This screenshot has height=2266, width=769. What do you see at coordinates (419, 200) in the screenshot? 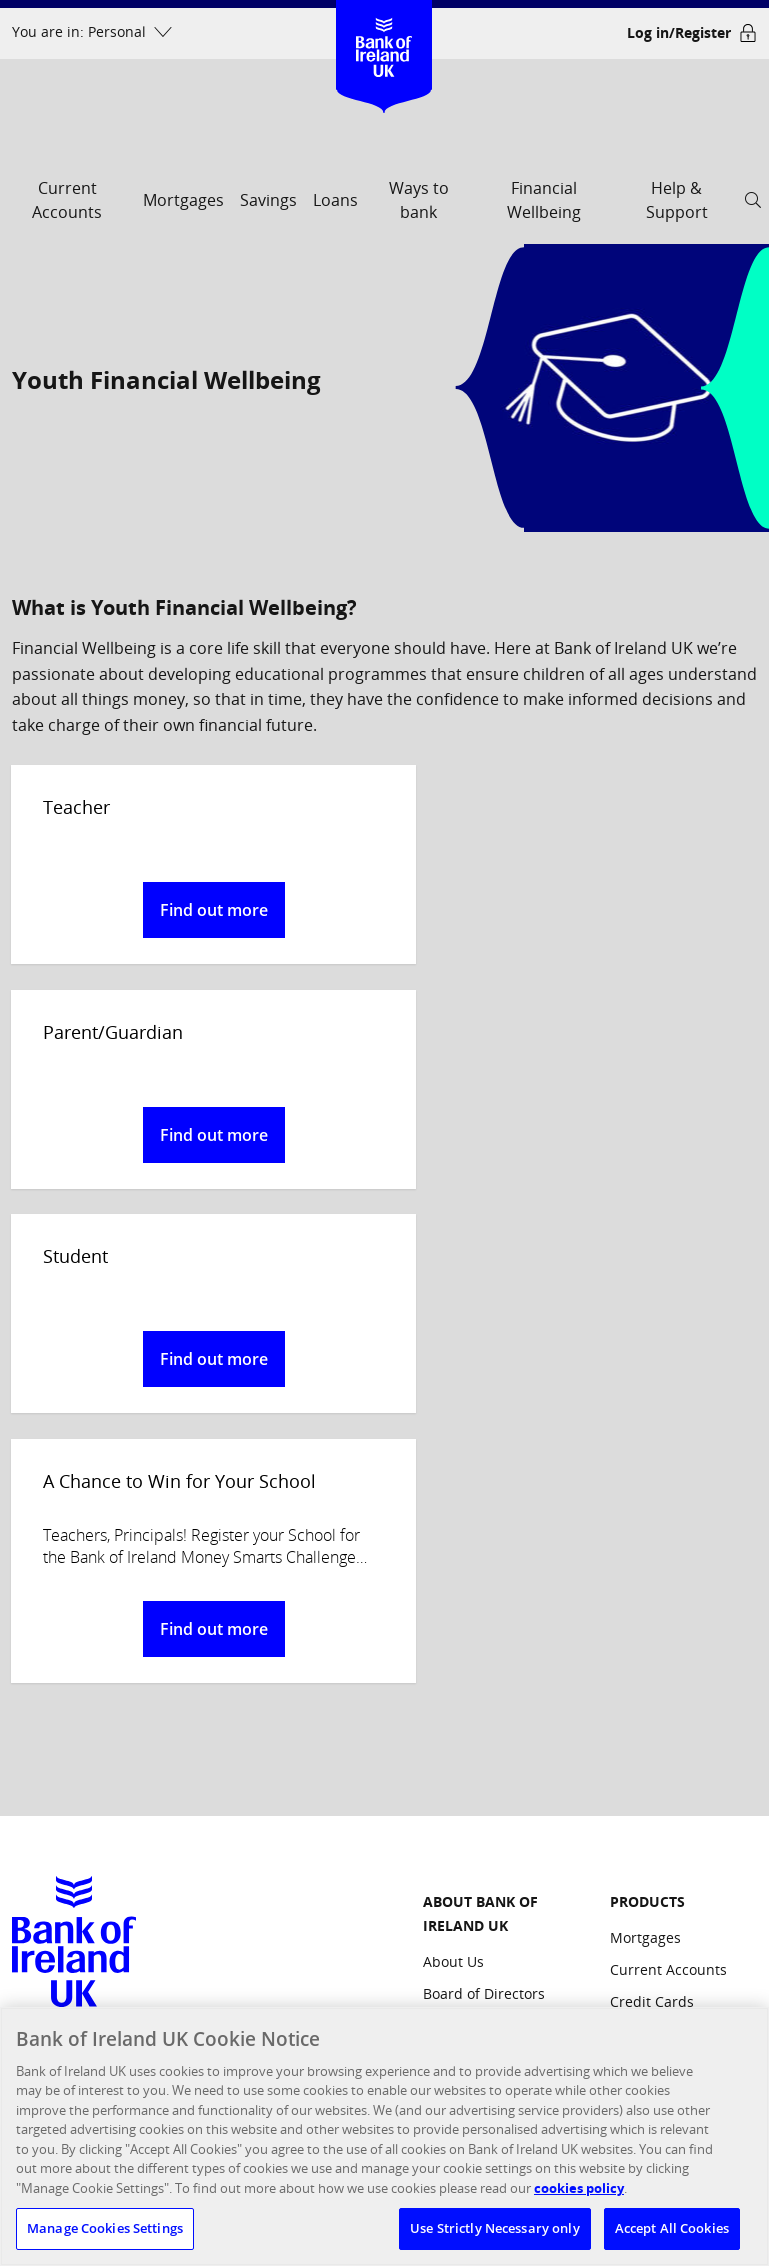
I see `Ways to bank` at bounding box center [419, 200].